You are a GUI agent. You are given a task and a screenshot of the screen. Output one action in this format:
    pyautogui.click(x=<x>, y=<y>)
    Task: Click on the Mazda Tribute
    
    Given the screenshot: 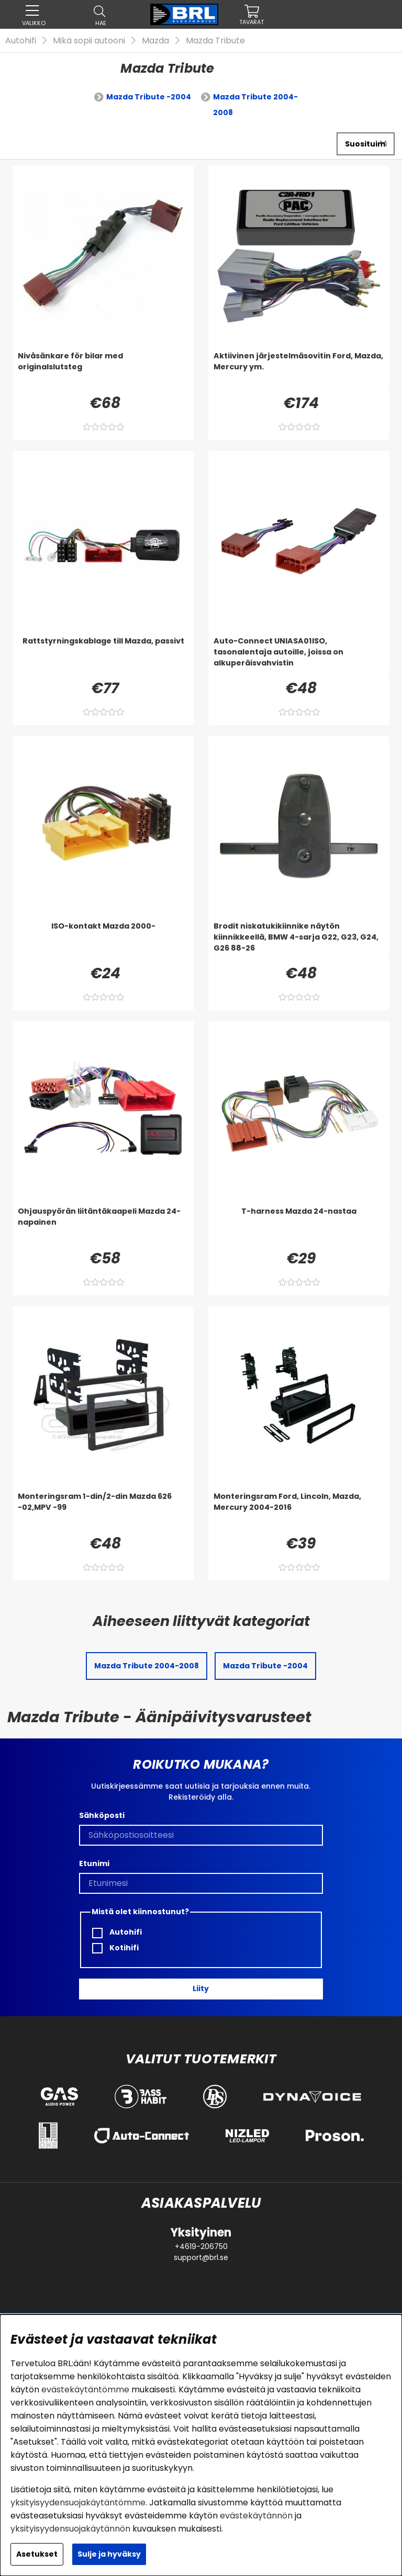 What is the action you would take?
    pyautogui.click(x=215, y=41)
    